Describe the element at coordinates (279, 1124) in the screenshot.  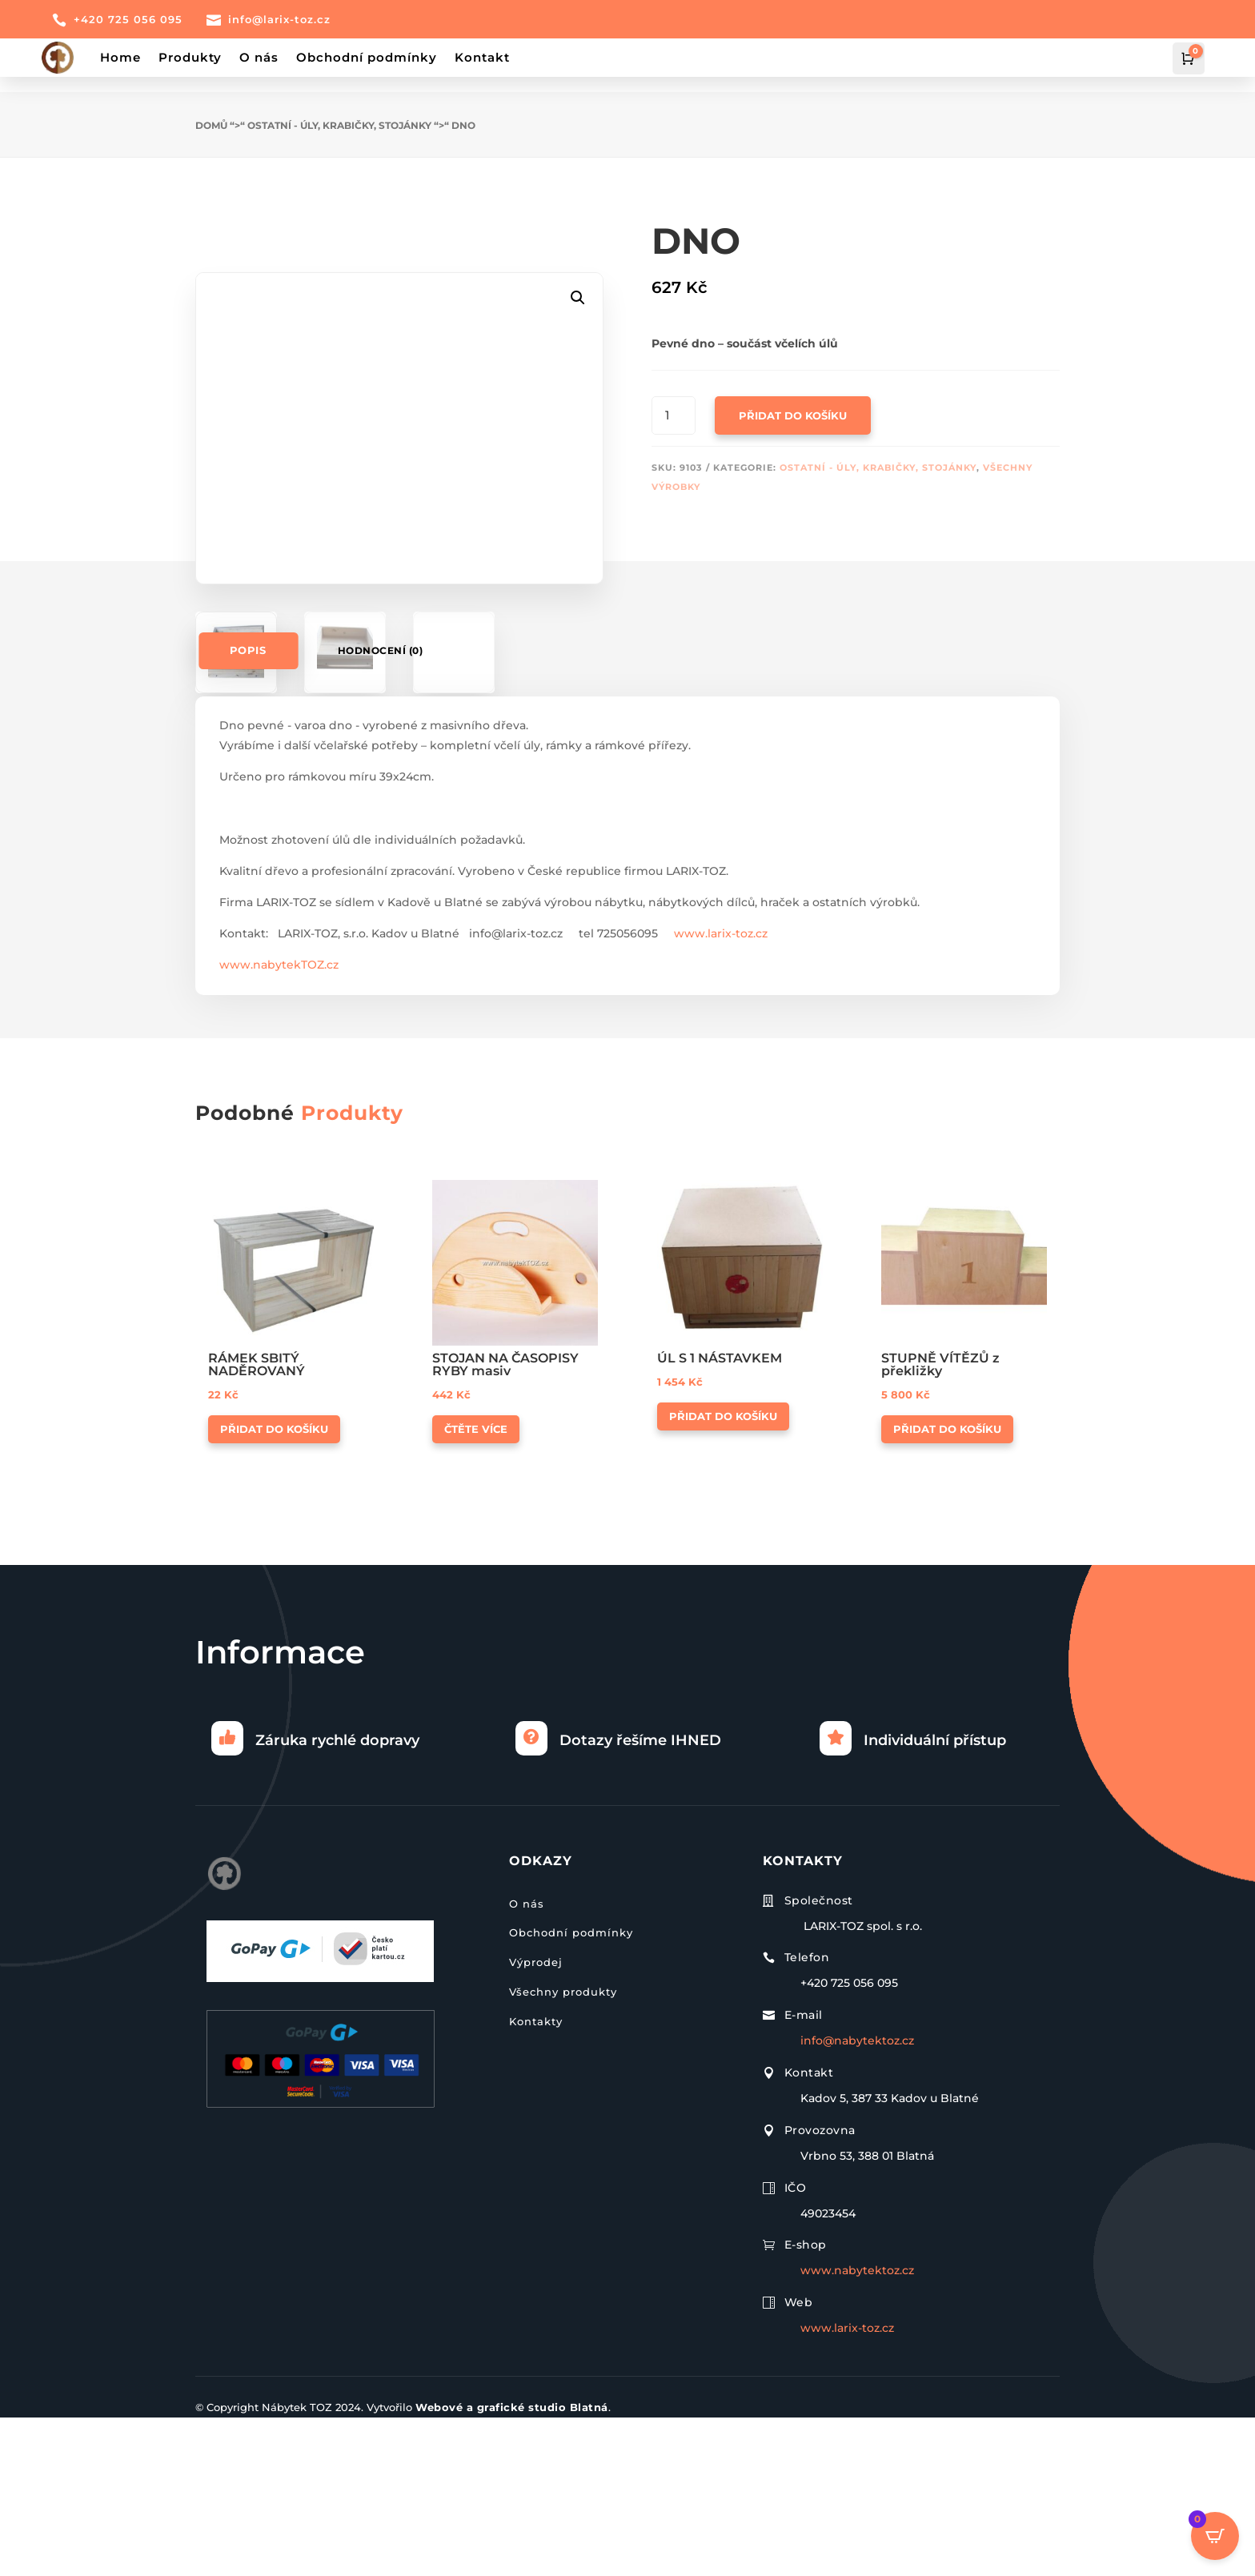
I see `www.nabytekTOZ.cz` at that location.